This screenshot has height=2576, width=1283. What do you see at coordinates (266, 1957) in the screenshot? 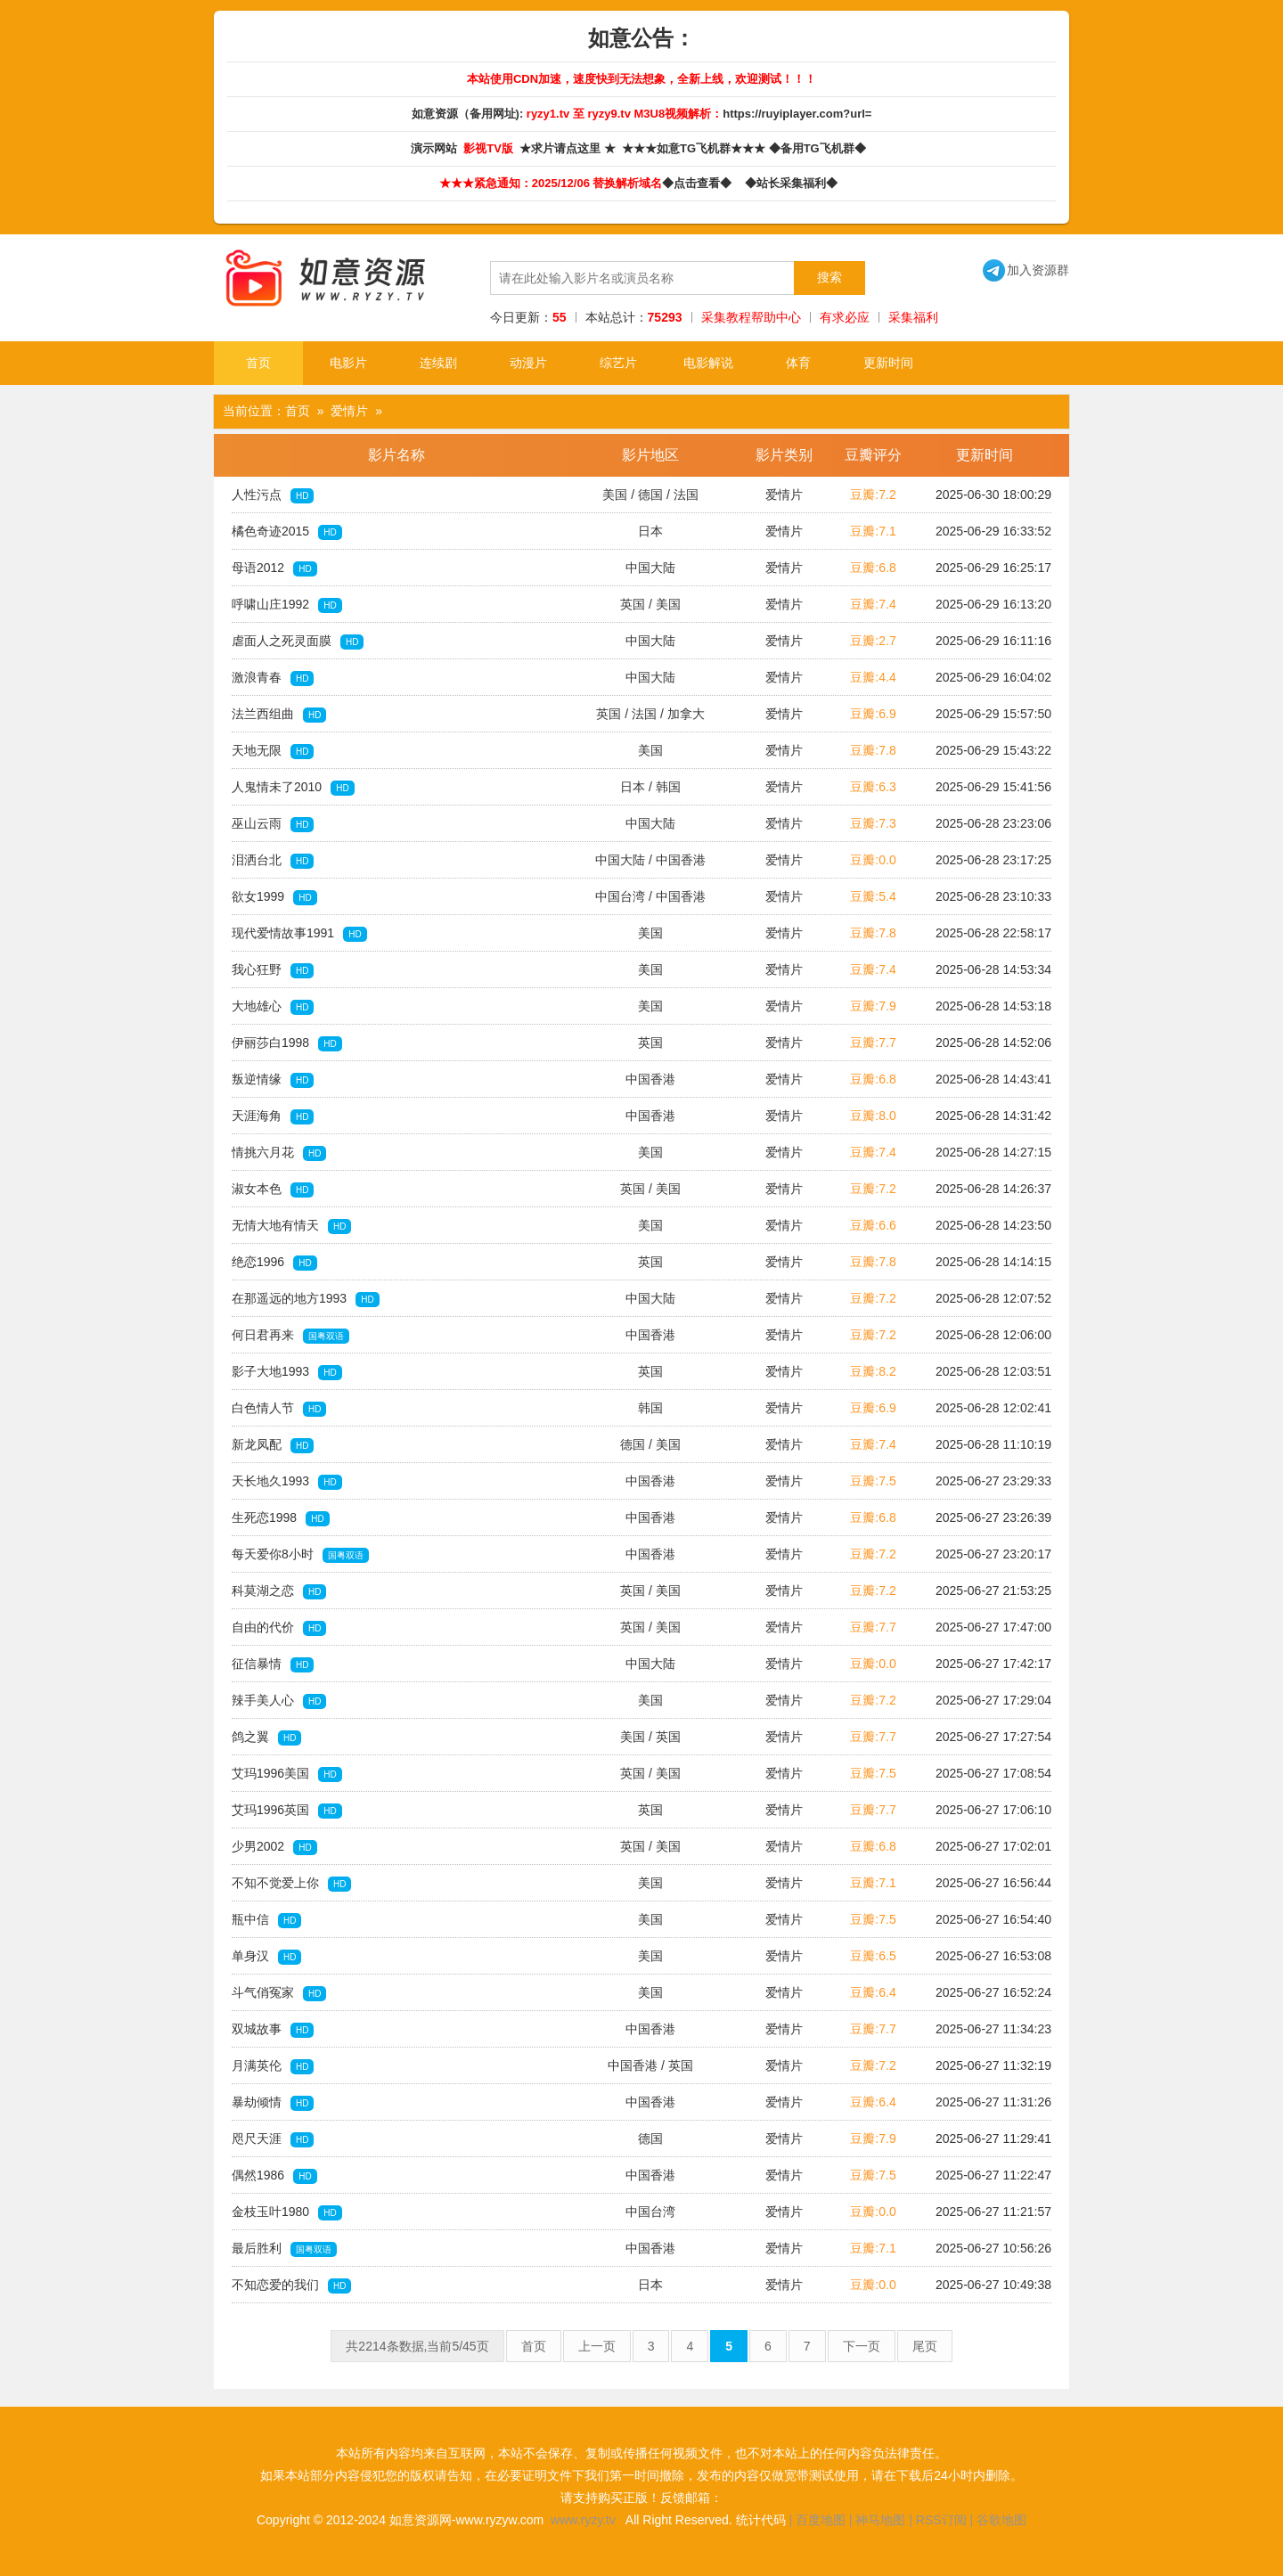
I see `单身汉` at bounding box center [266, 1957].